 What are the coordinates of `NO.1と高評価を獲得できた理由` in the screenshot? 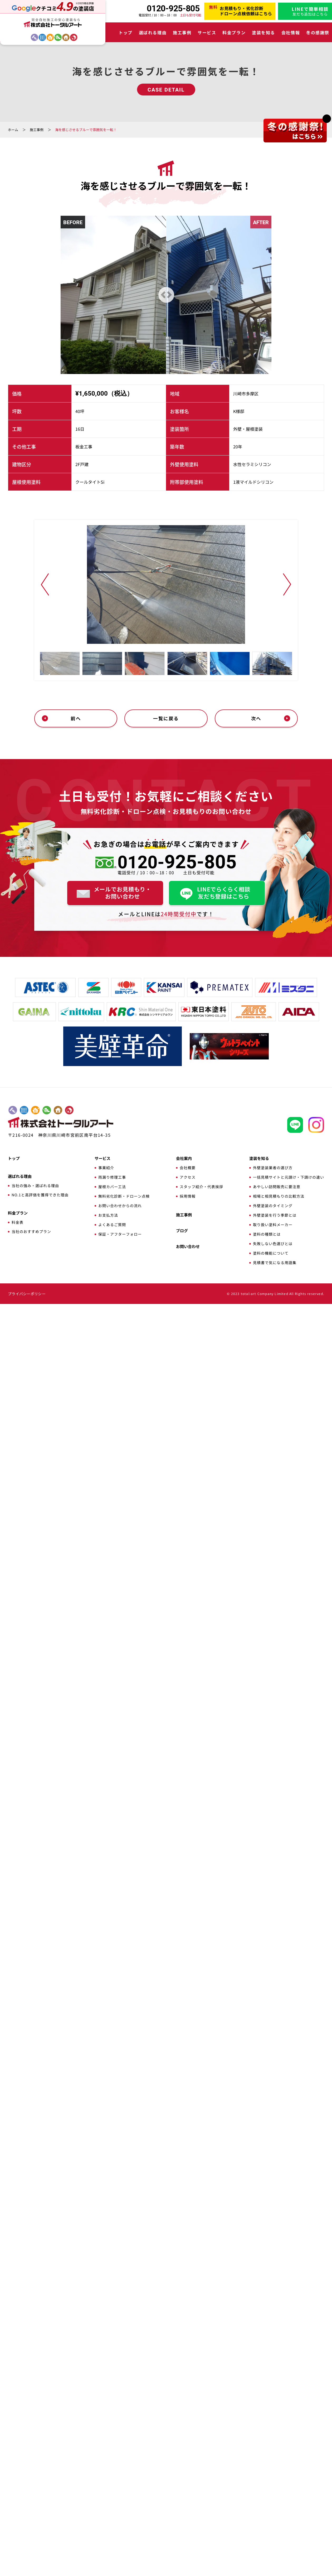 It's located at (40, 2466).